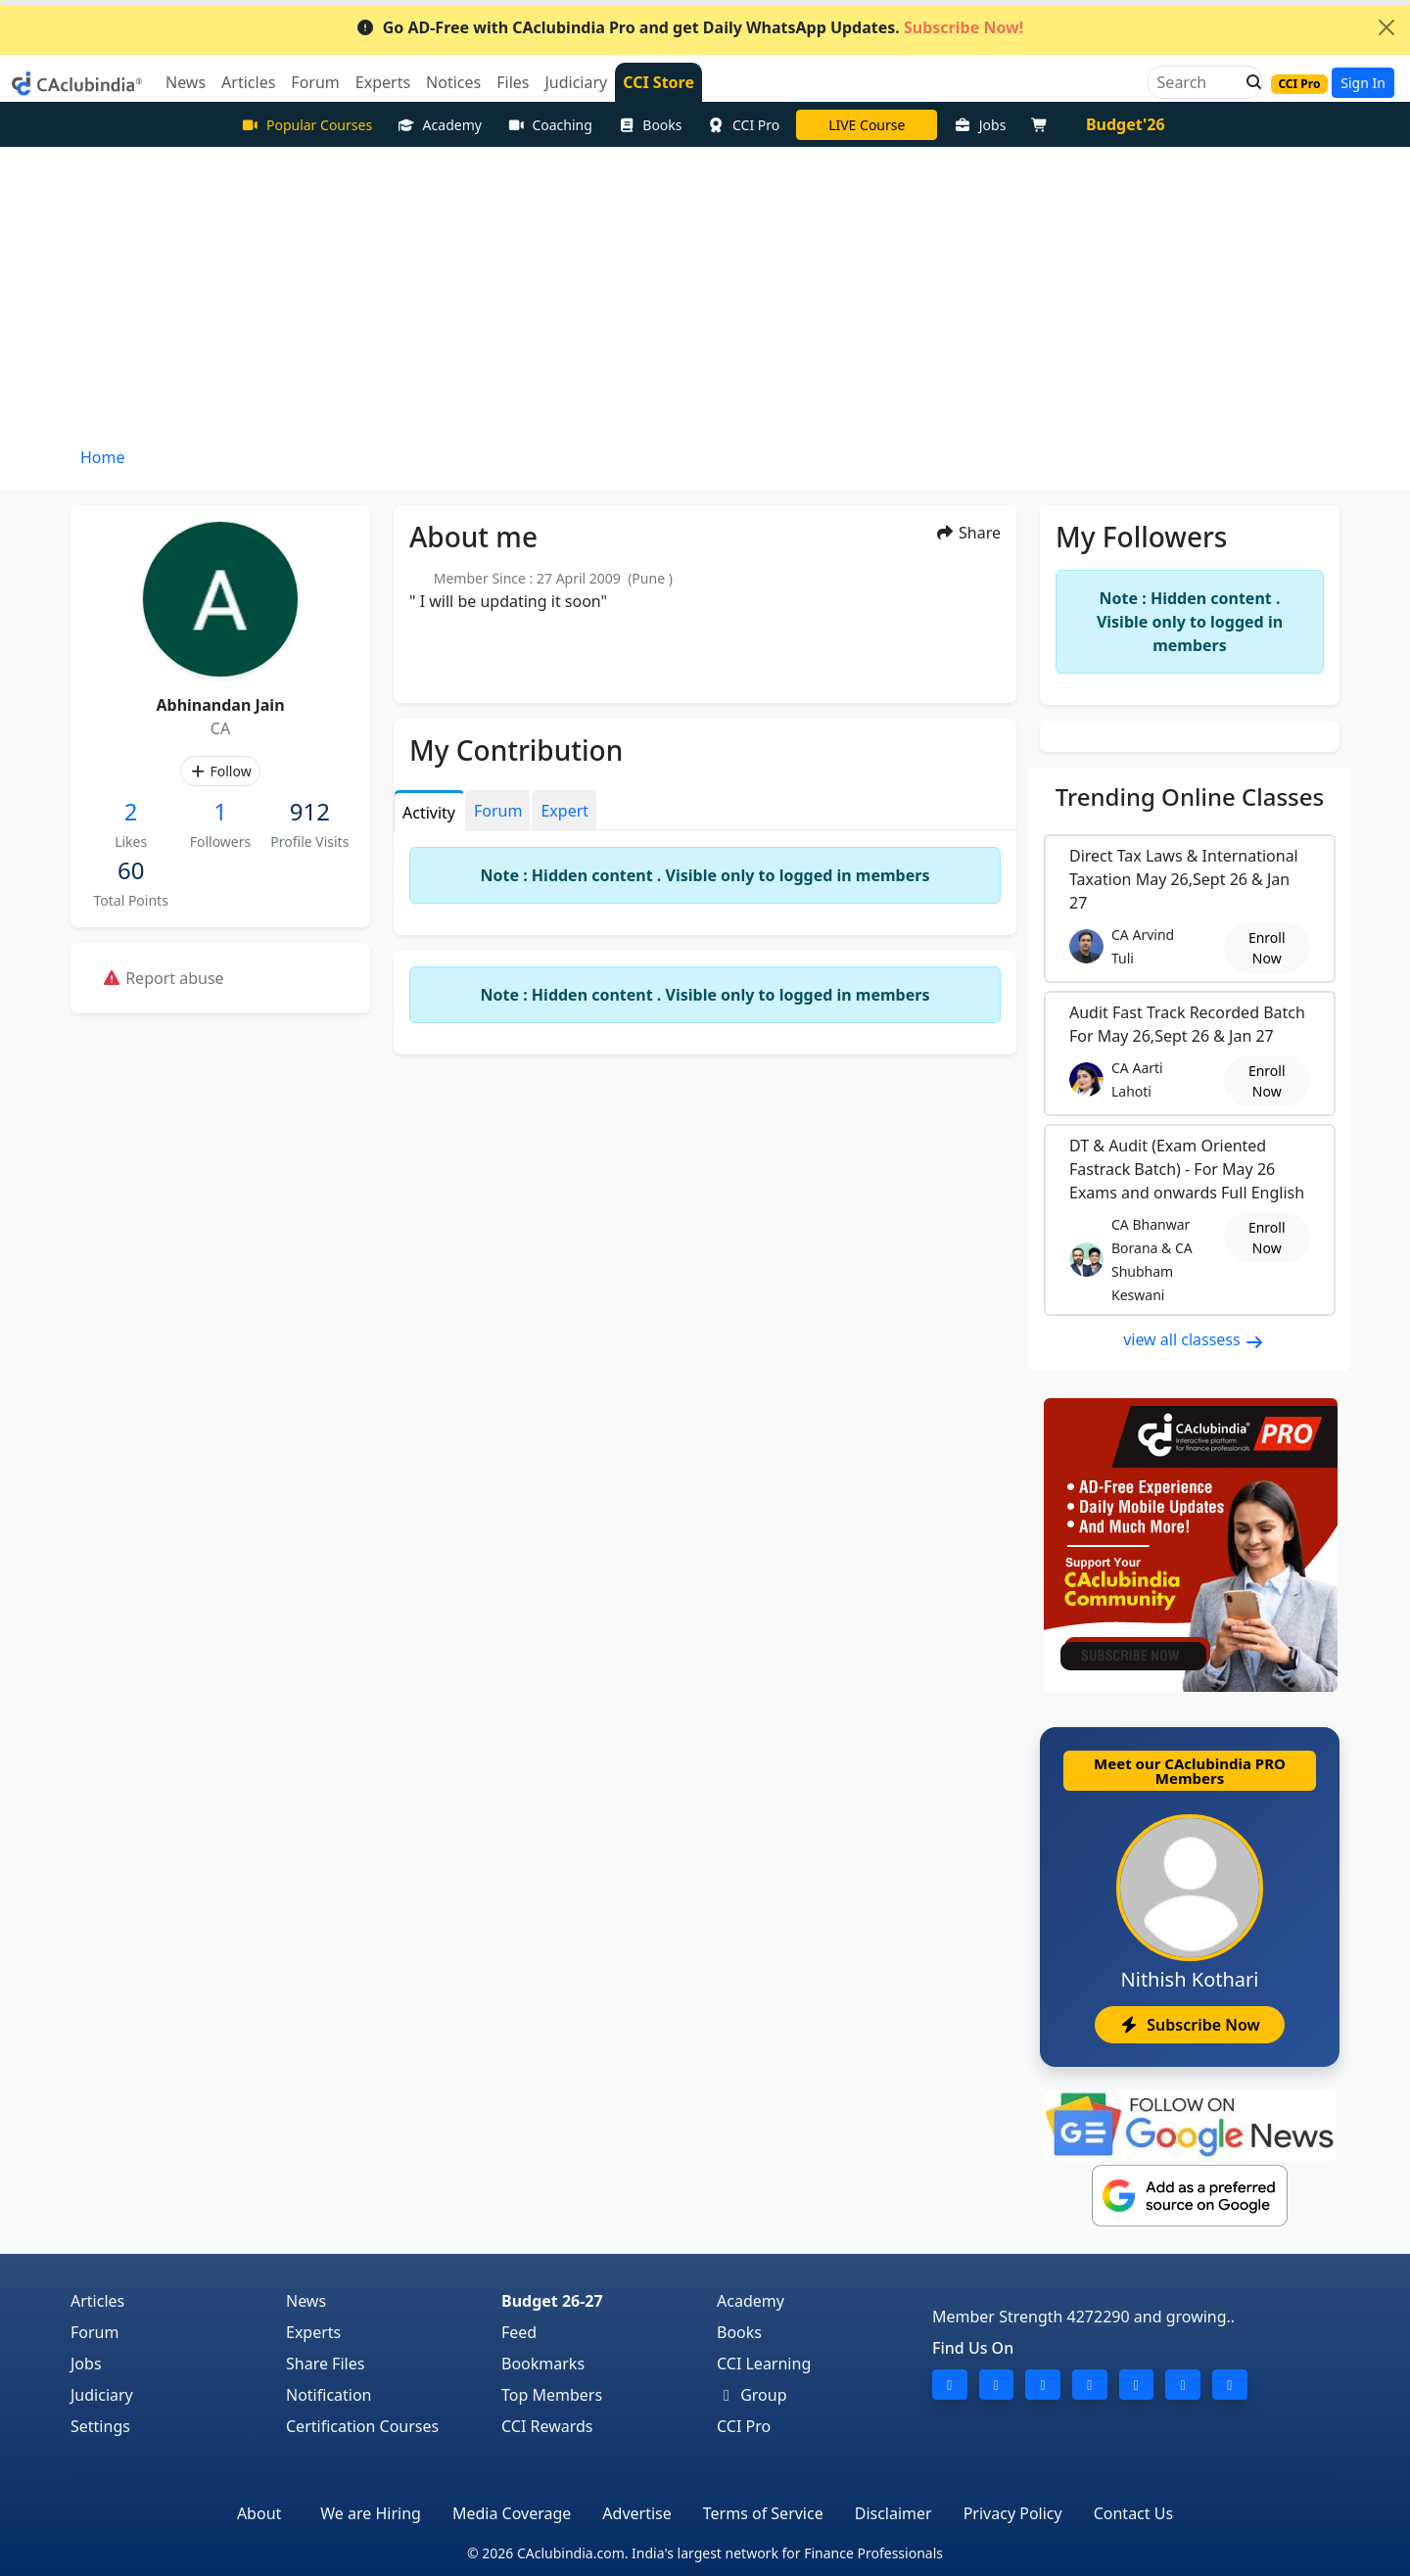  Describe the element at coordinates (764, 2363) in the screenshot. I see `CCI Learning` at that location.